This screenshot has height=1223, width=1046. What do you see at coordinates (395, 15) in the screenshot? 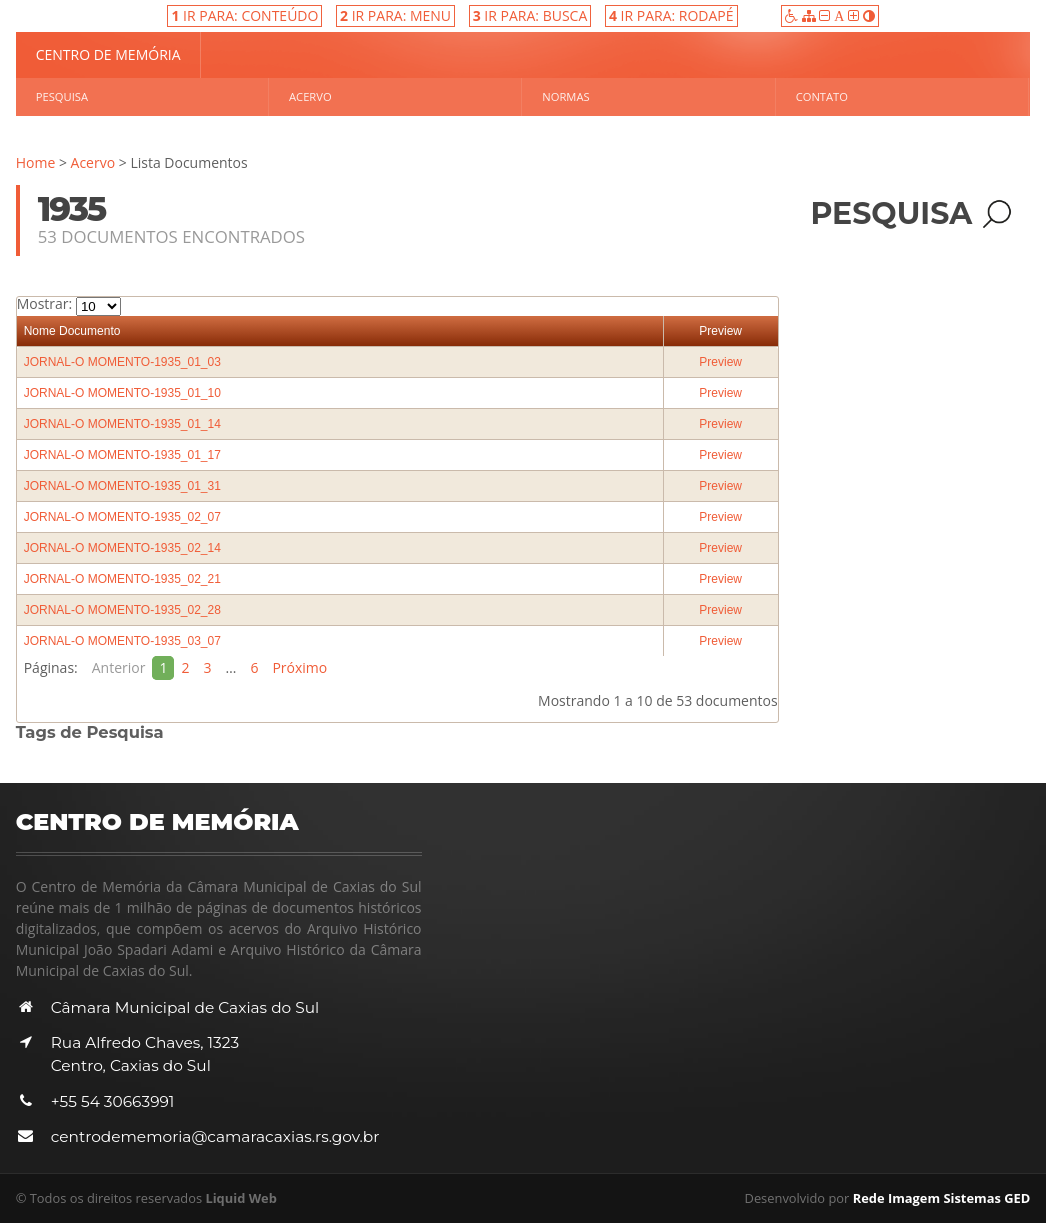
I see `IR PARA: MENU` at bounding box center [395, 15].